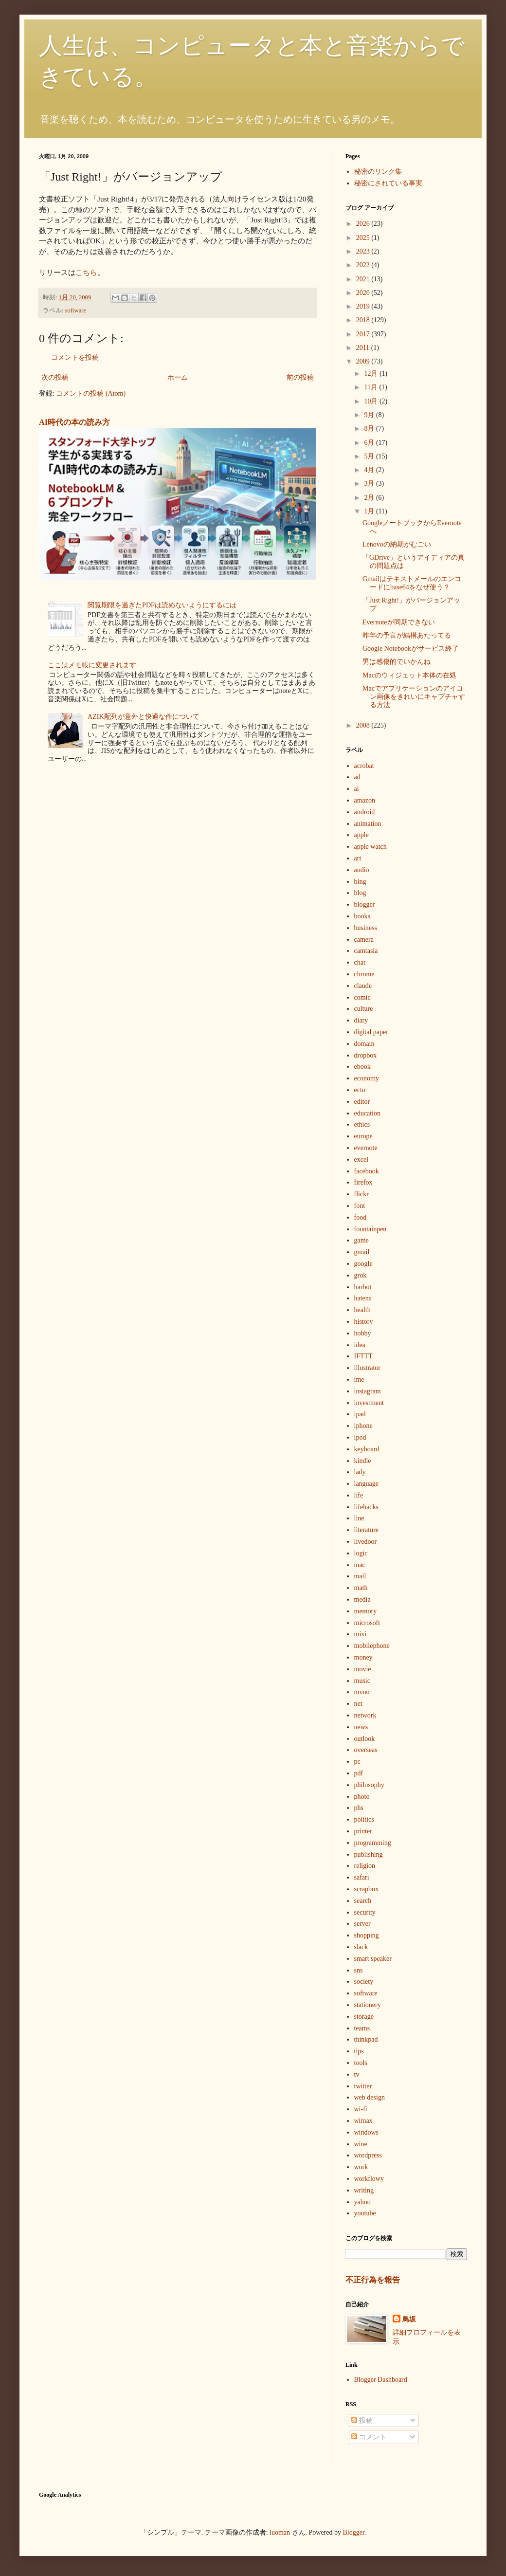  I want to click on shopping, so click(366, 1935).